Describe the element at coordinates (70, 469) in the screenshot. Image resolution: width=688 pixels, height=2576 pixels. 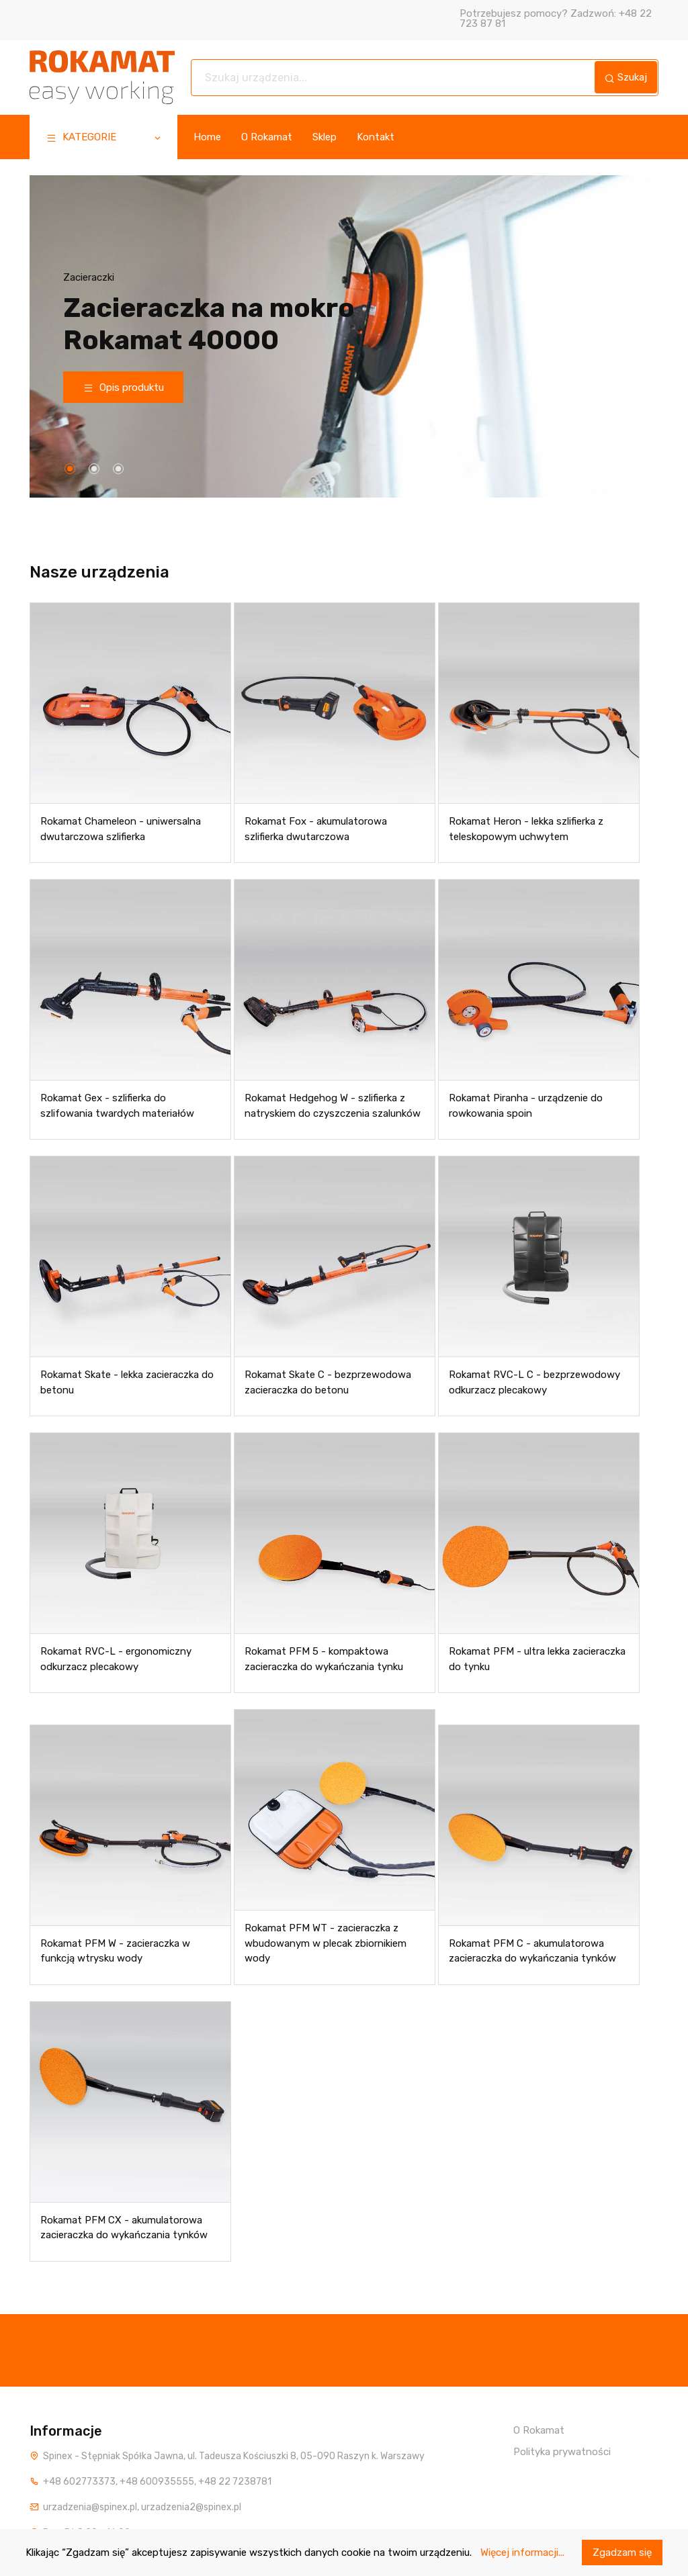
I see `[button]` at that location.